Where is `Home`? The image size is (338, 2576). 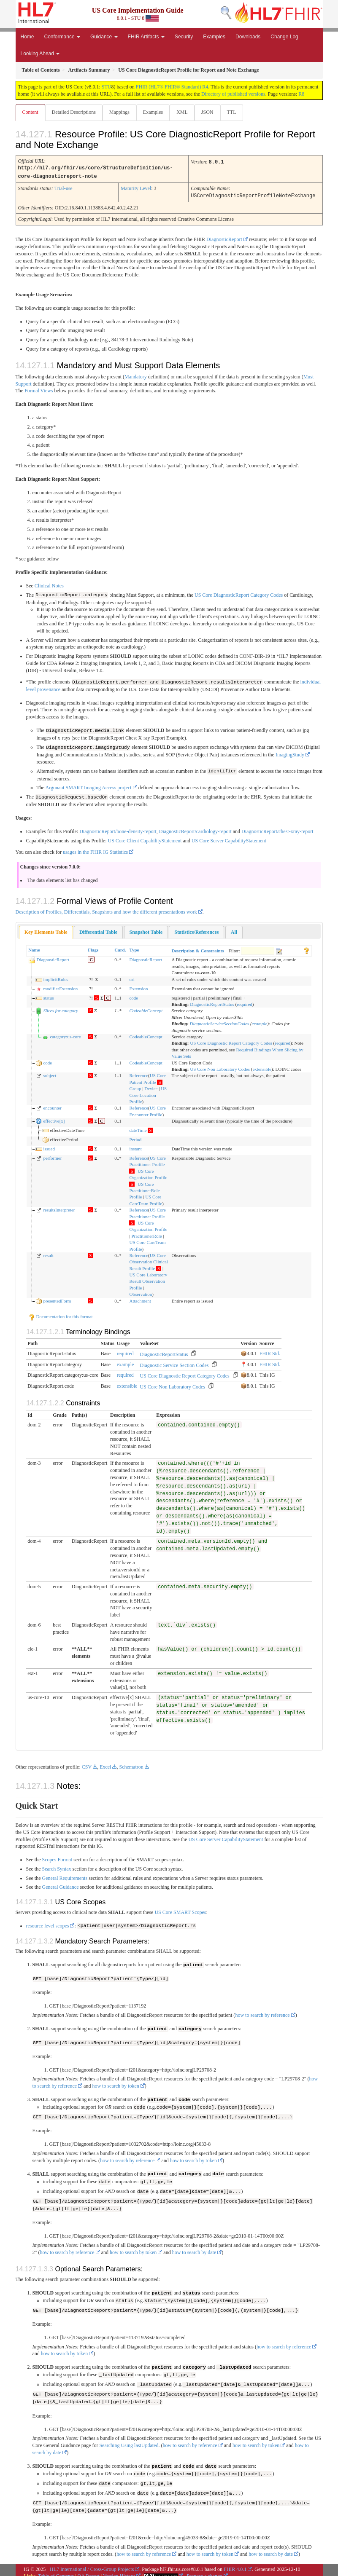
Home is located at coordinates (27, 37).